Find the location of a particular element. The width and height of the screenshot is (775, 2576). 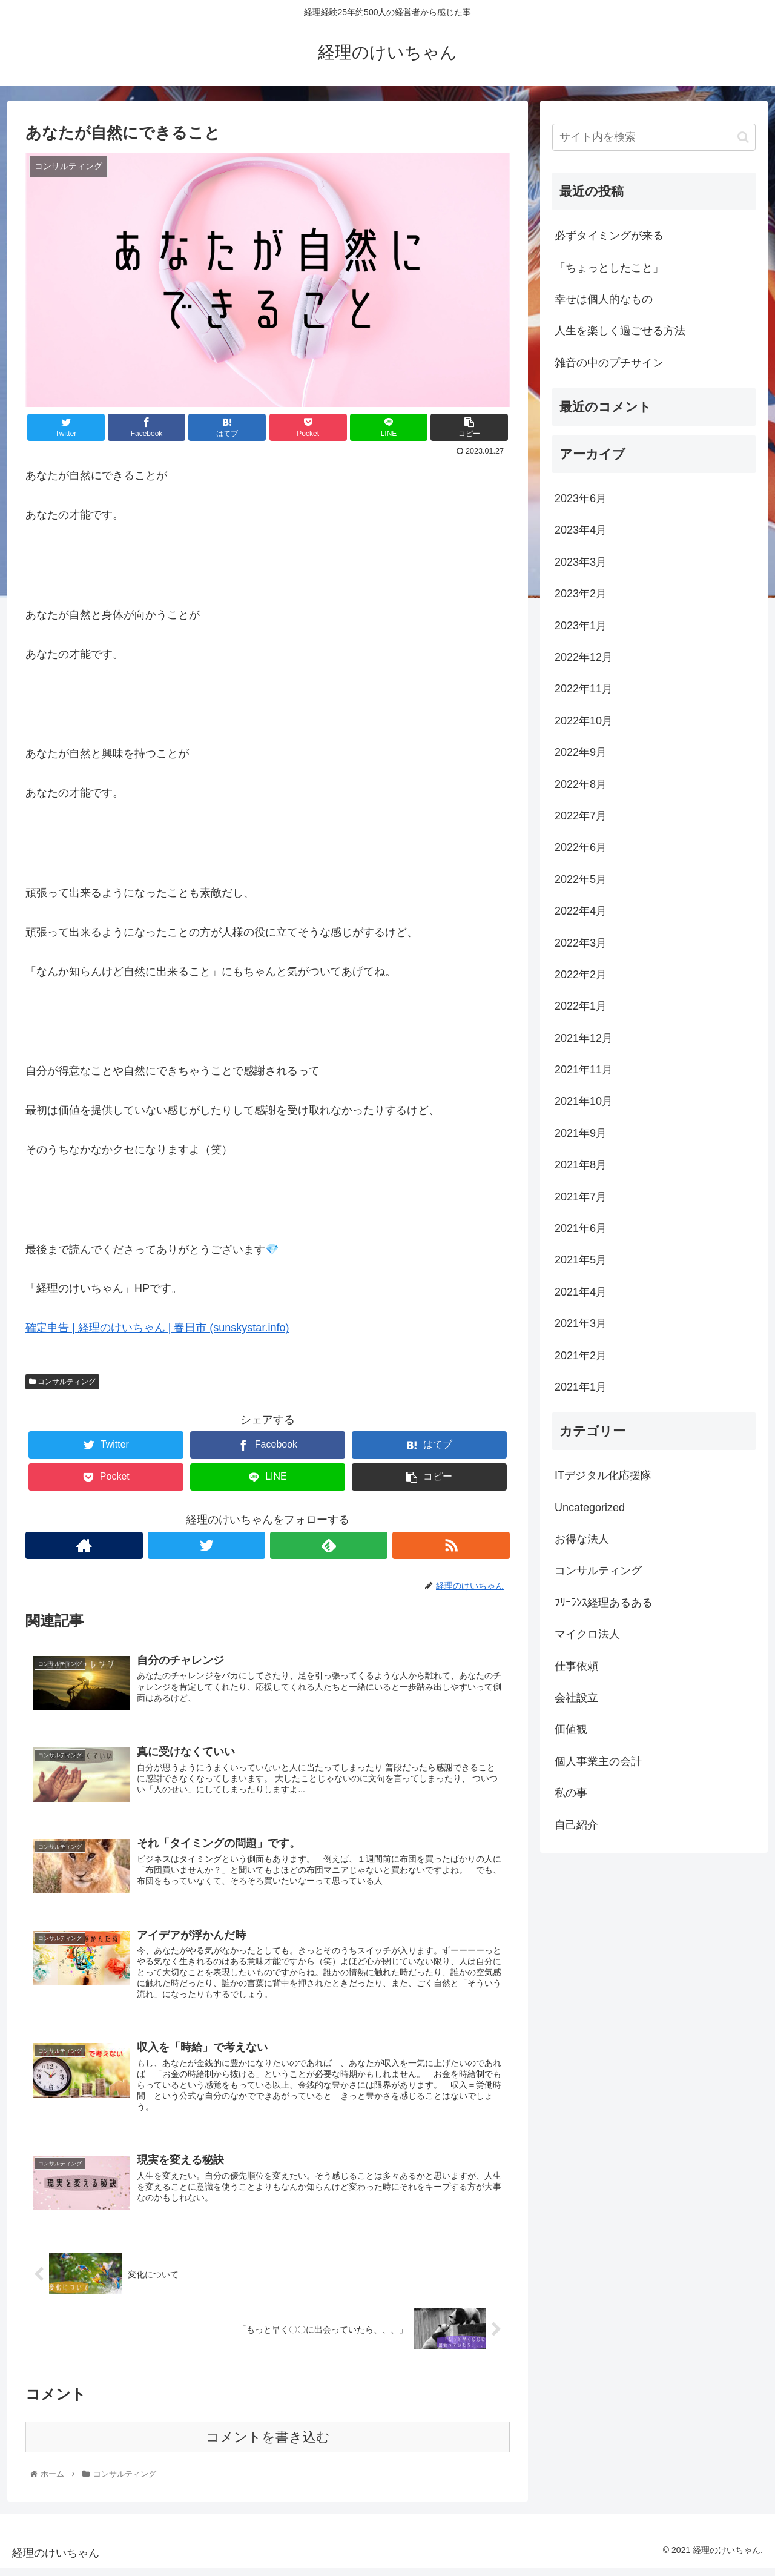

ﾌﾘｰﾗﾝｽ経理あるある is located at coordinates (604, 1603).